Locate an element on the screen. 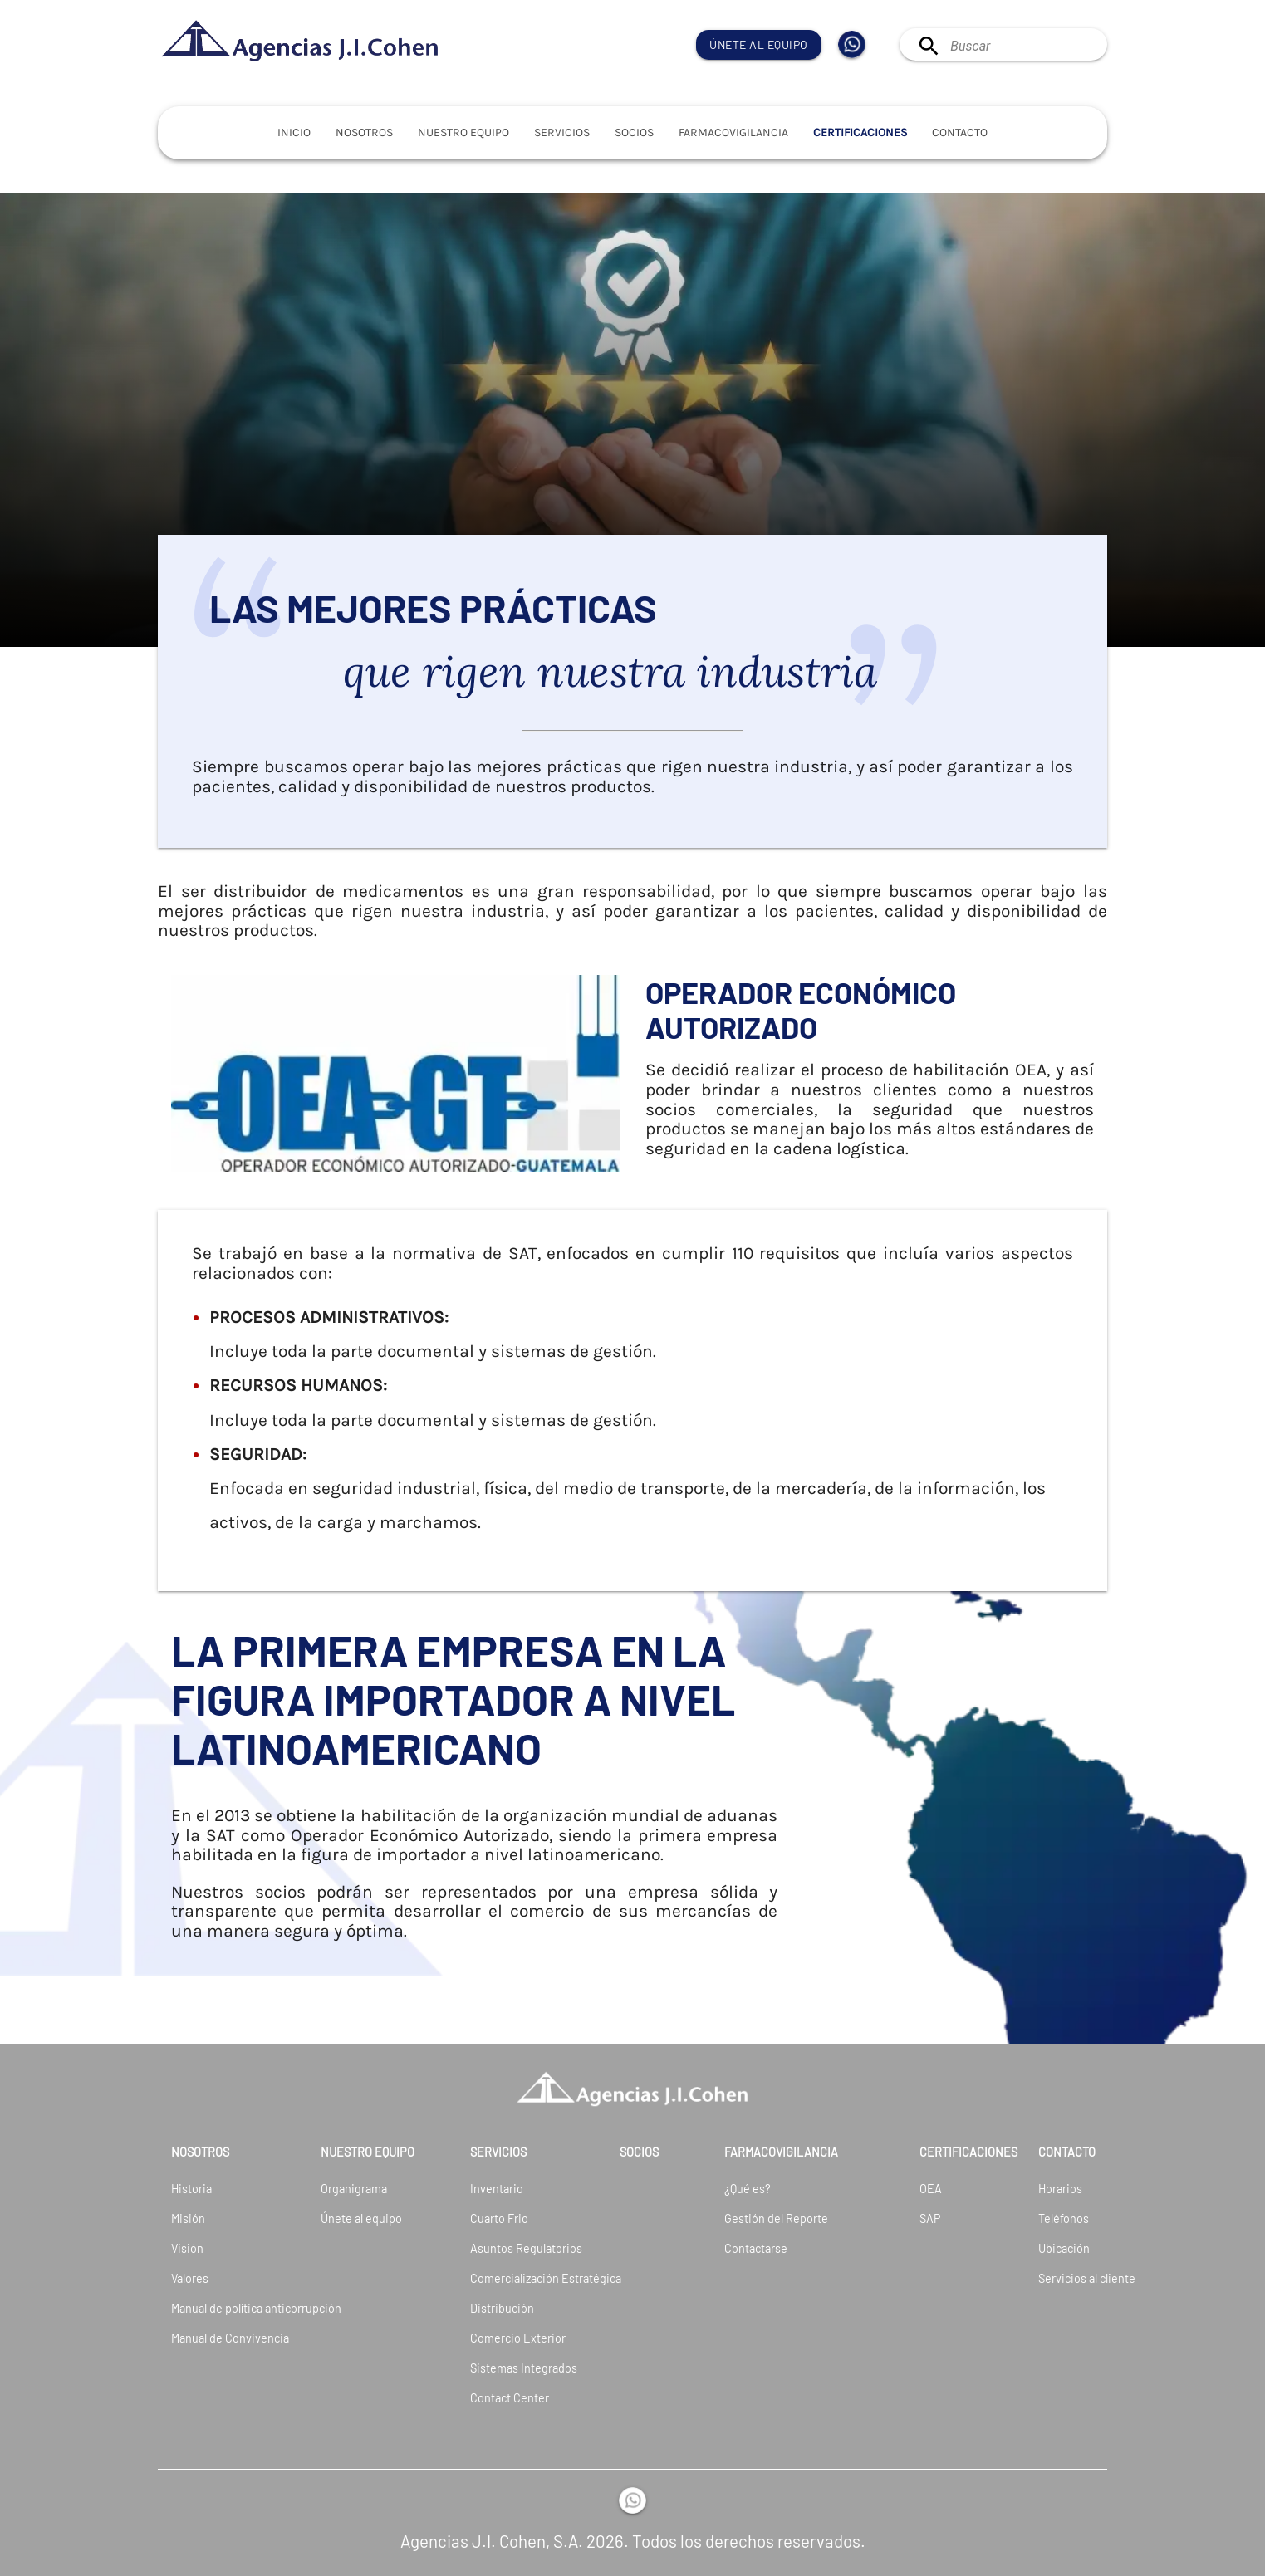 The height and width of the screenshot is (2576, 1265). Gestión del Reporte is located at coordinates (776, 2218).